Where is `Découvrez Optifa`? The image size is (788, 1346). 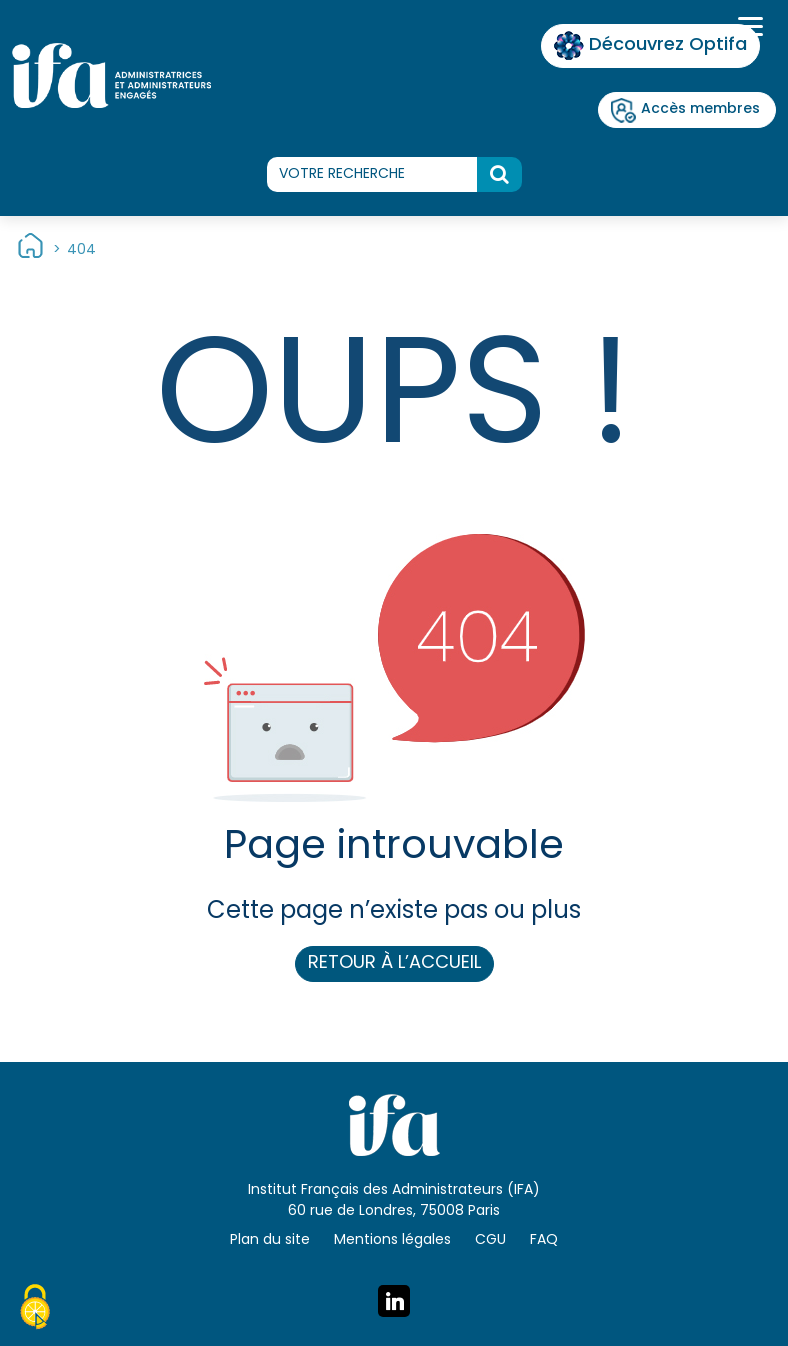
Découvrez Optifa is located at coordinates (650, 45).